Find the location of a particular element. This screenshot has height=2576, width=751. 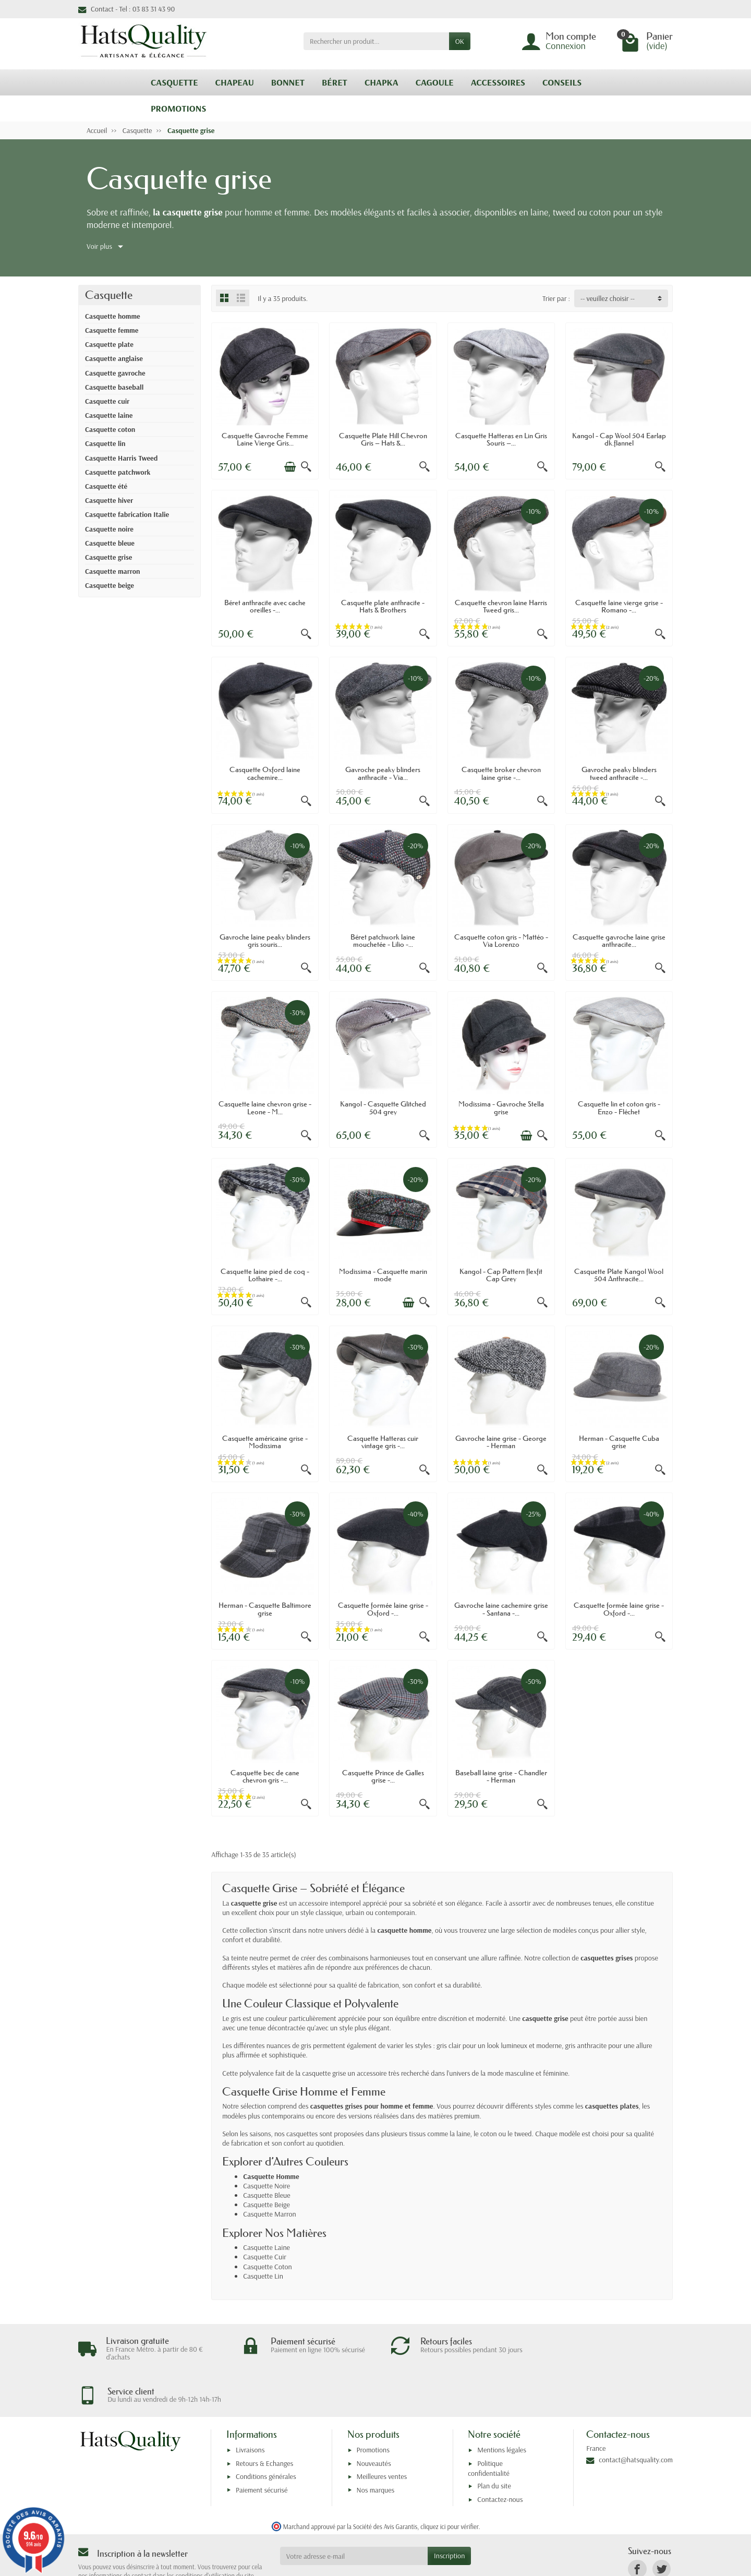

Casquette Hatteras en Lin Gris Souris –... is located at coordinates (501, 439).